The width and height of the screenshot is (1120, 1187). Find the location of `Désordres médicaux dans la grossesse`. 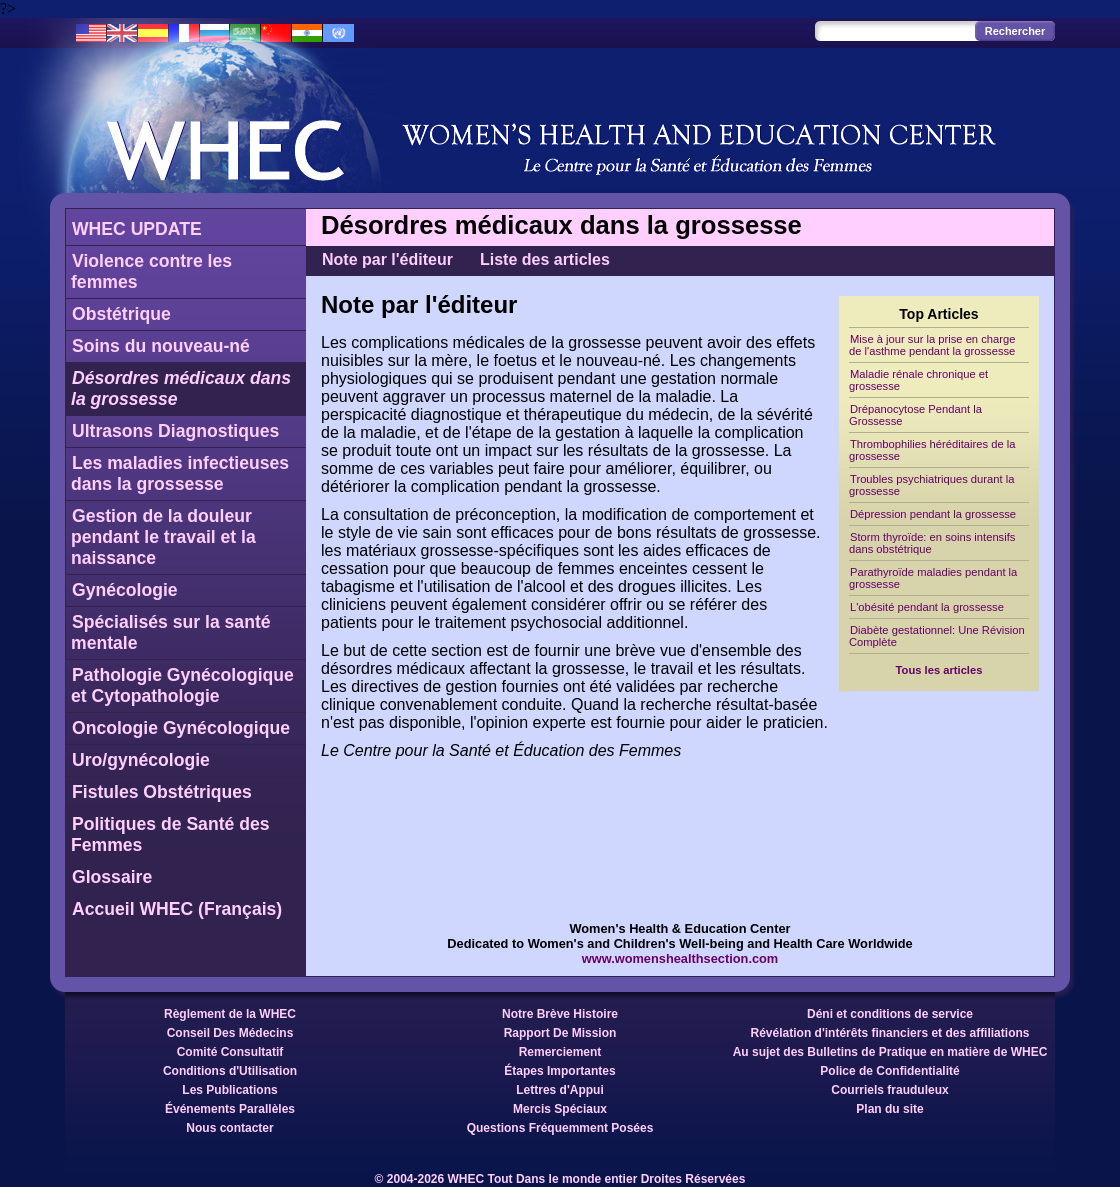

Désordres médicaux dans la grossesse is located at coordinates (181, 388).